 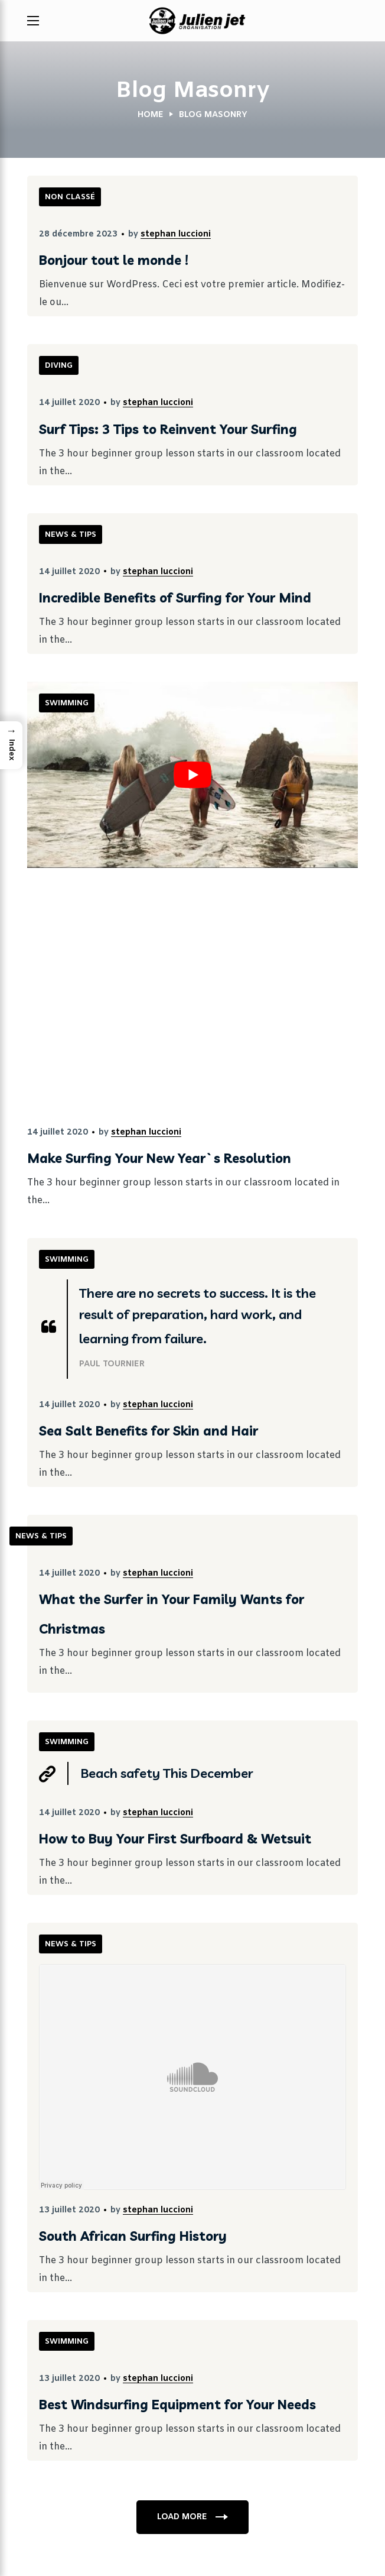 What do you see at coordinates (67, 703) in the screenshot?
I see `SWIMMING` at bounding box center [67, 703].